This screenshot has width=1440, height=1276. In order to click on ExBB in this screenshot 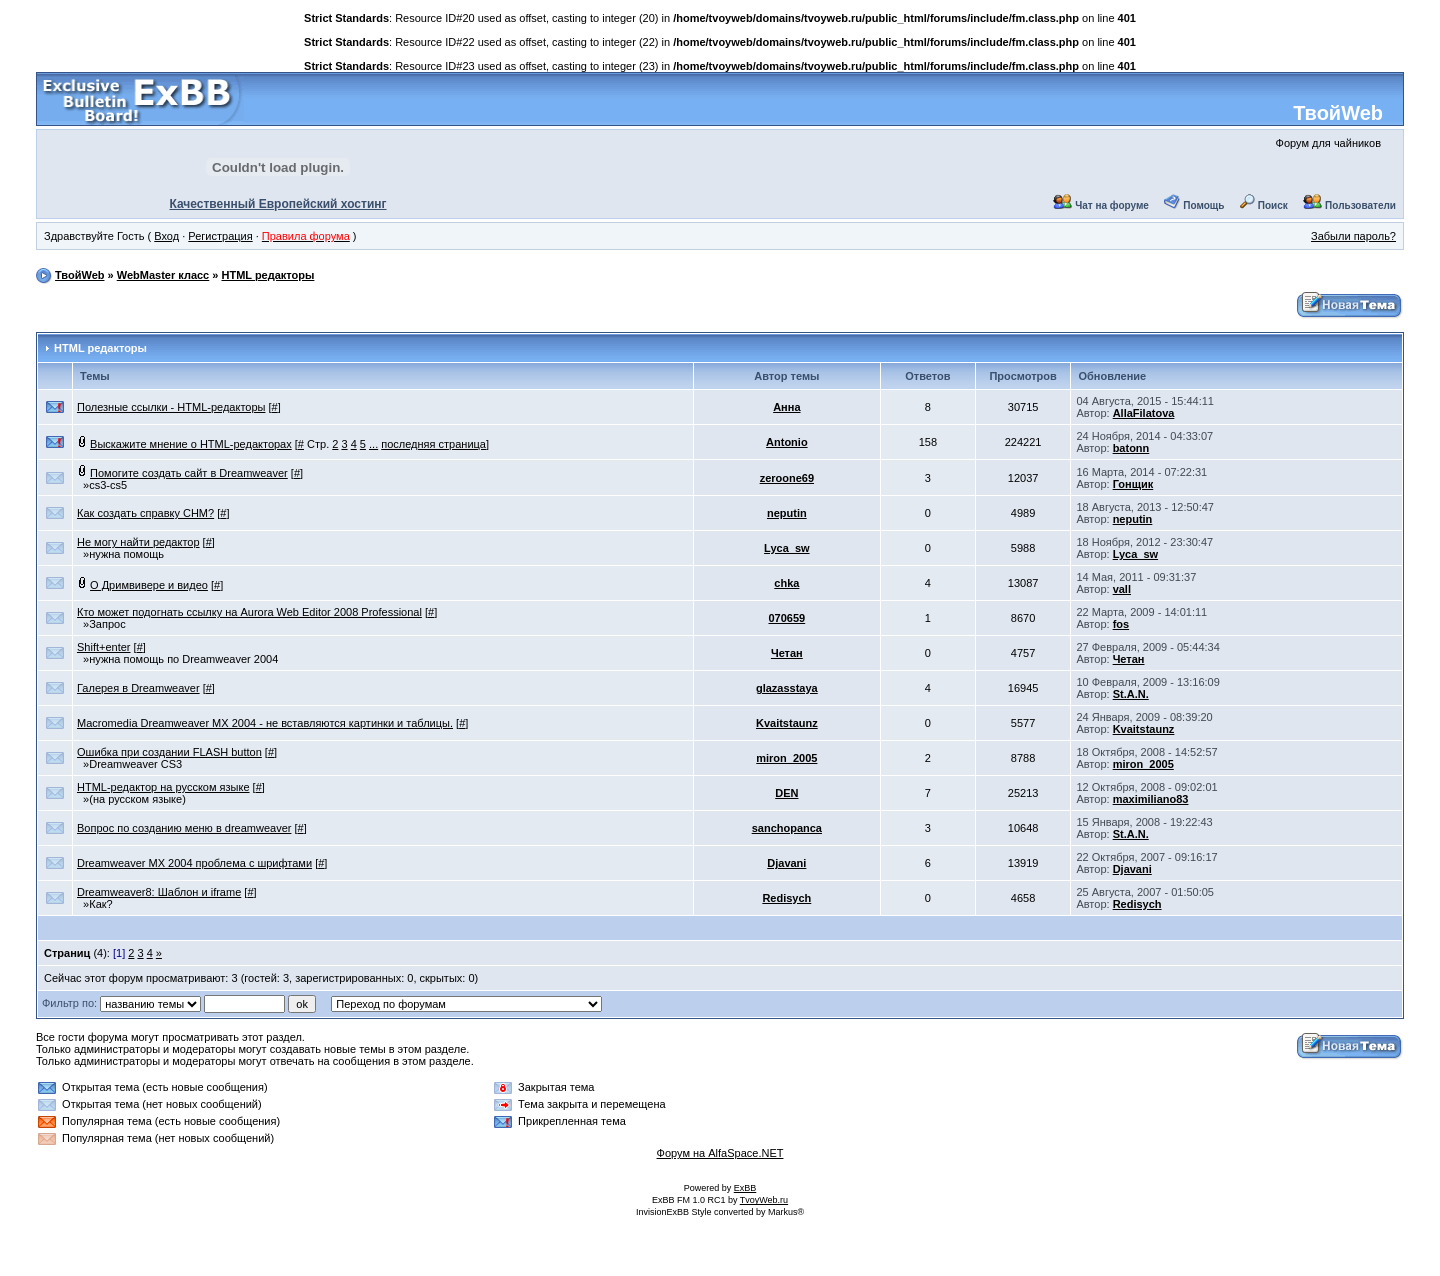, I will do `click(745, 1188)`.